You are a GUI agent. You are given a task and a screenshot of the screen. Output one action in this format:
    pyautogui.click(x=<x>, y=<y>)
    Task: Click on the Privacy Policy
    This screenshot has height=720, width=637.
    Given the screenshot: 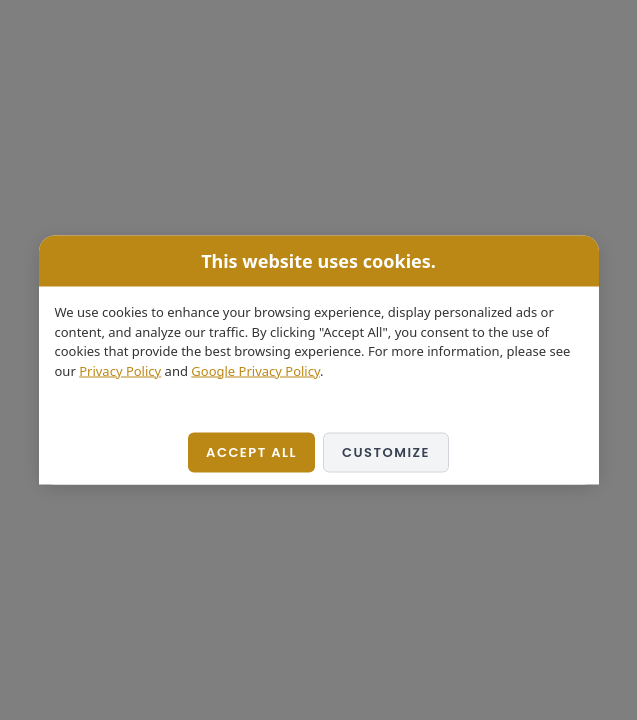 What is the action you would take?
    pyautogui.click(x=120, y=370)
    